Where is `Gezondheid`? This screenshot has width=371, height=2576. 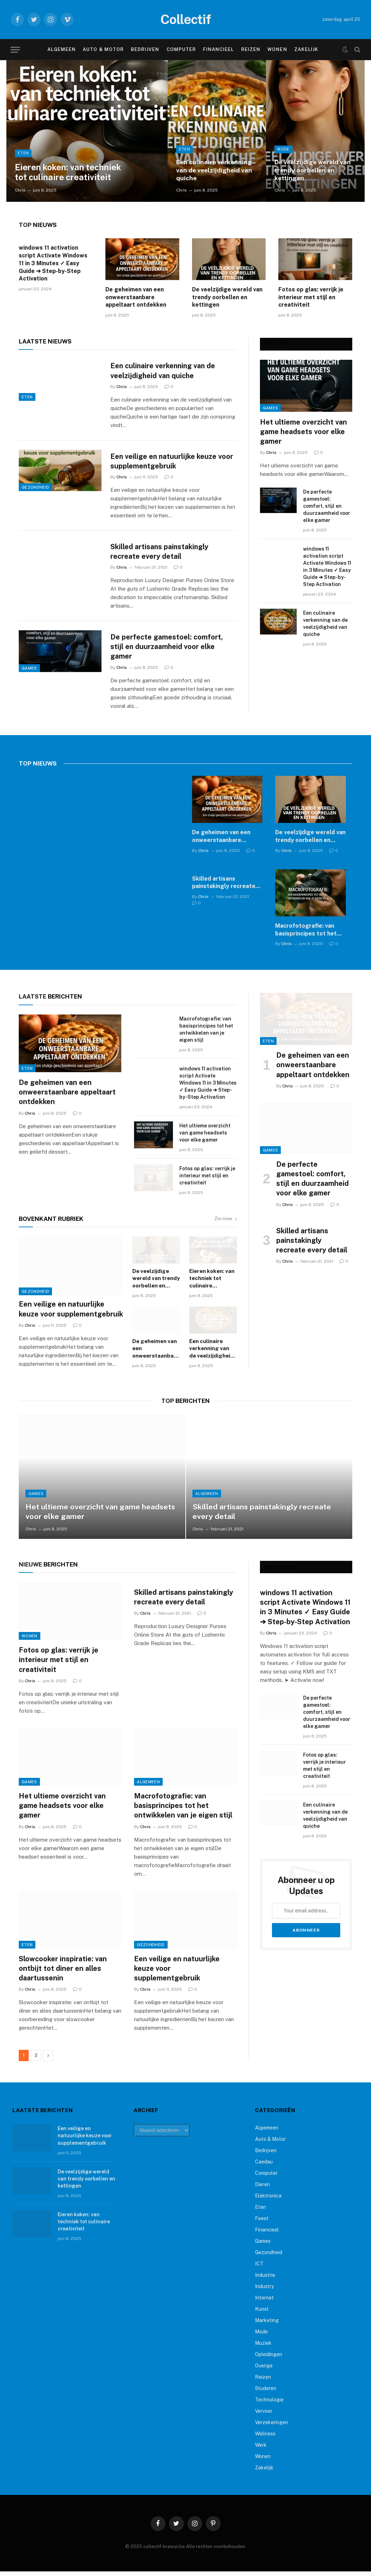 Gezondheid is located at coordinates (35, 502).